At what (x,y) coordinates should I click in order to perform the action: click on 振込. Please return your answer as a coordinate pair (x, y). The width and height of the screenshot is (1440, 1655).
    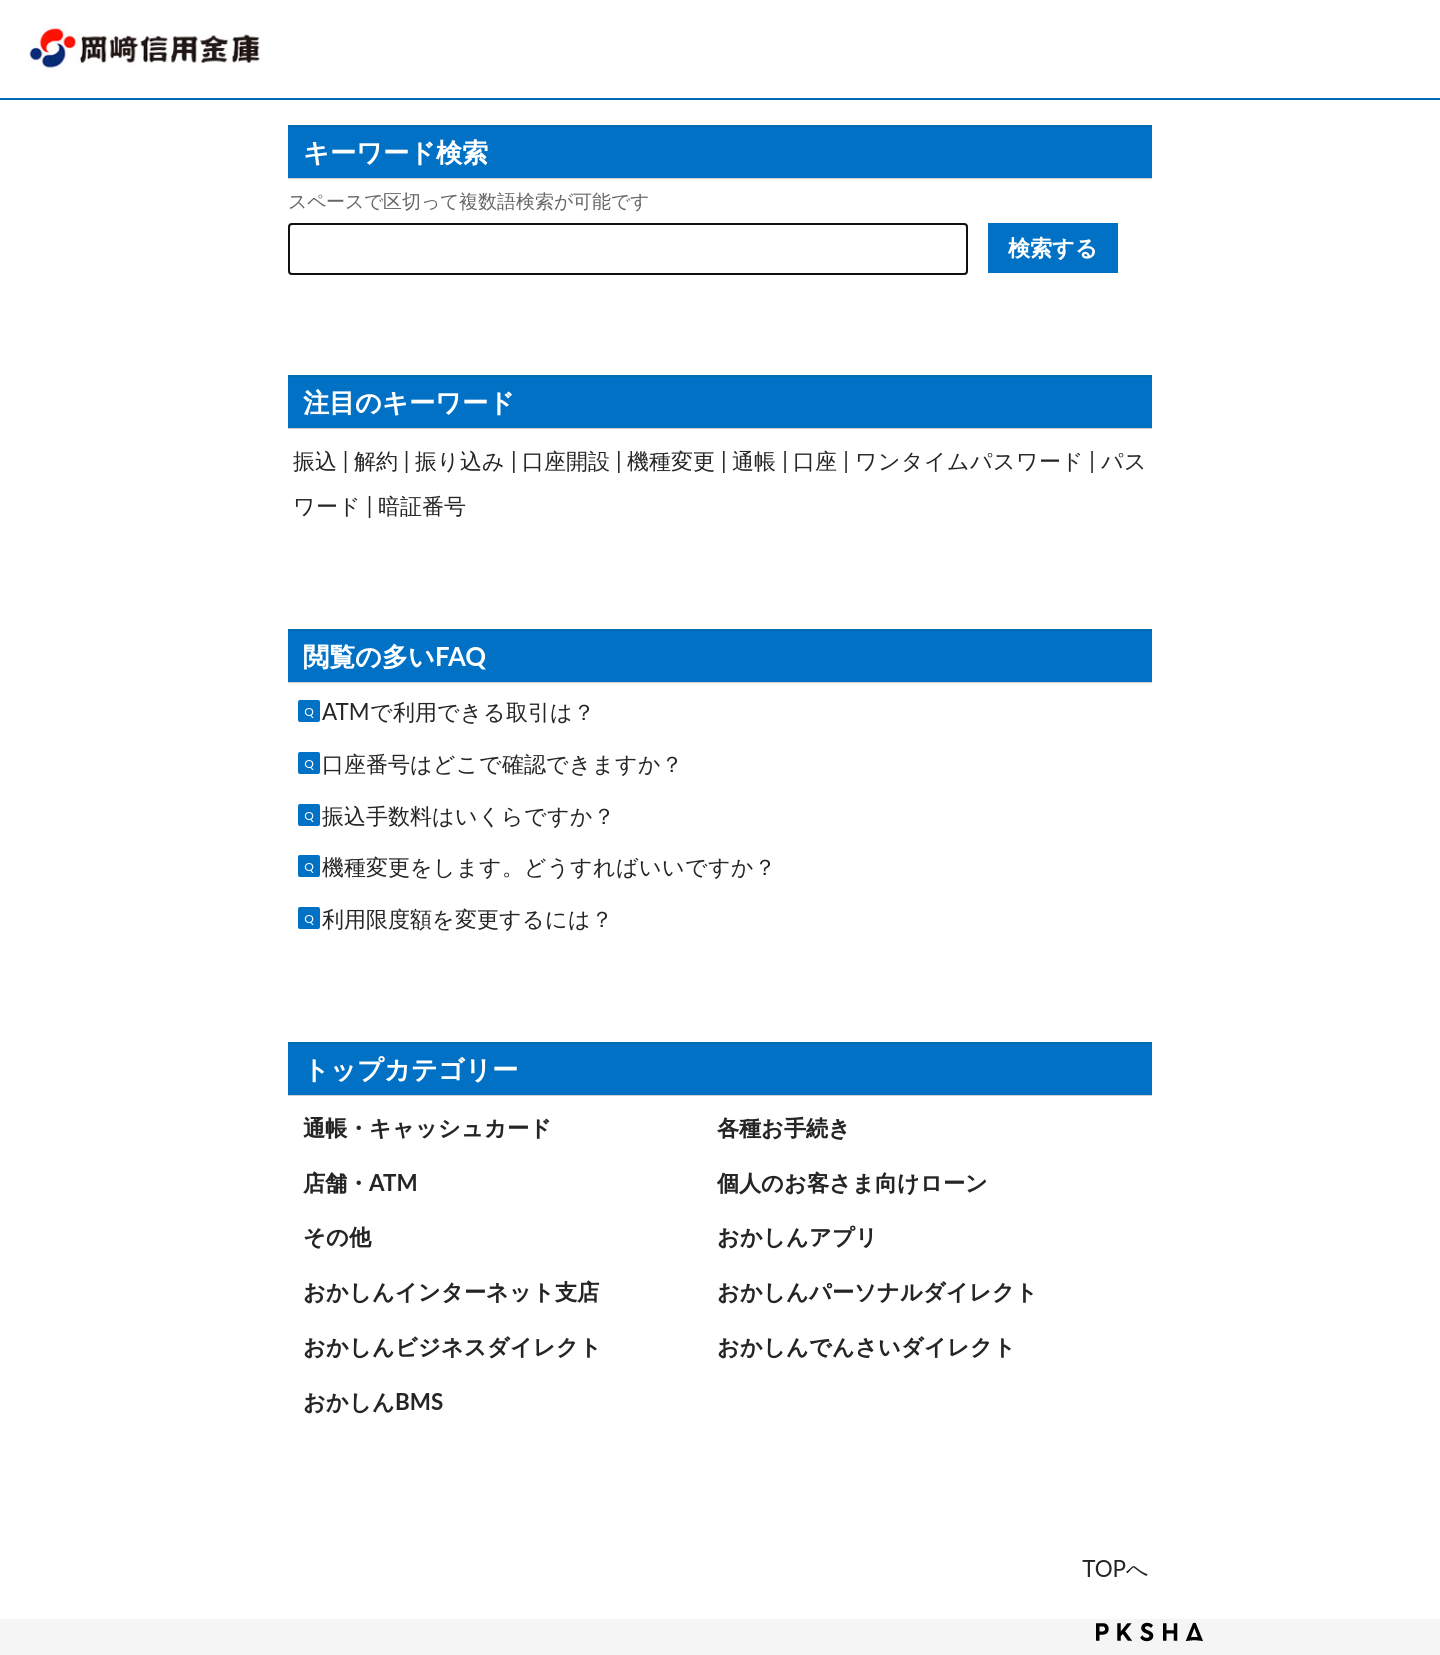
    Looking at the image, I should click on (315, 460).